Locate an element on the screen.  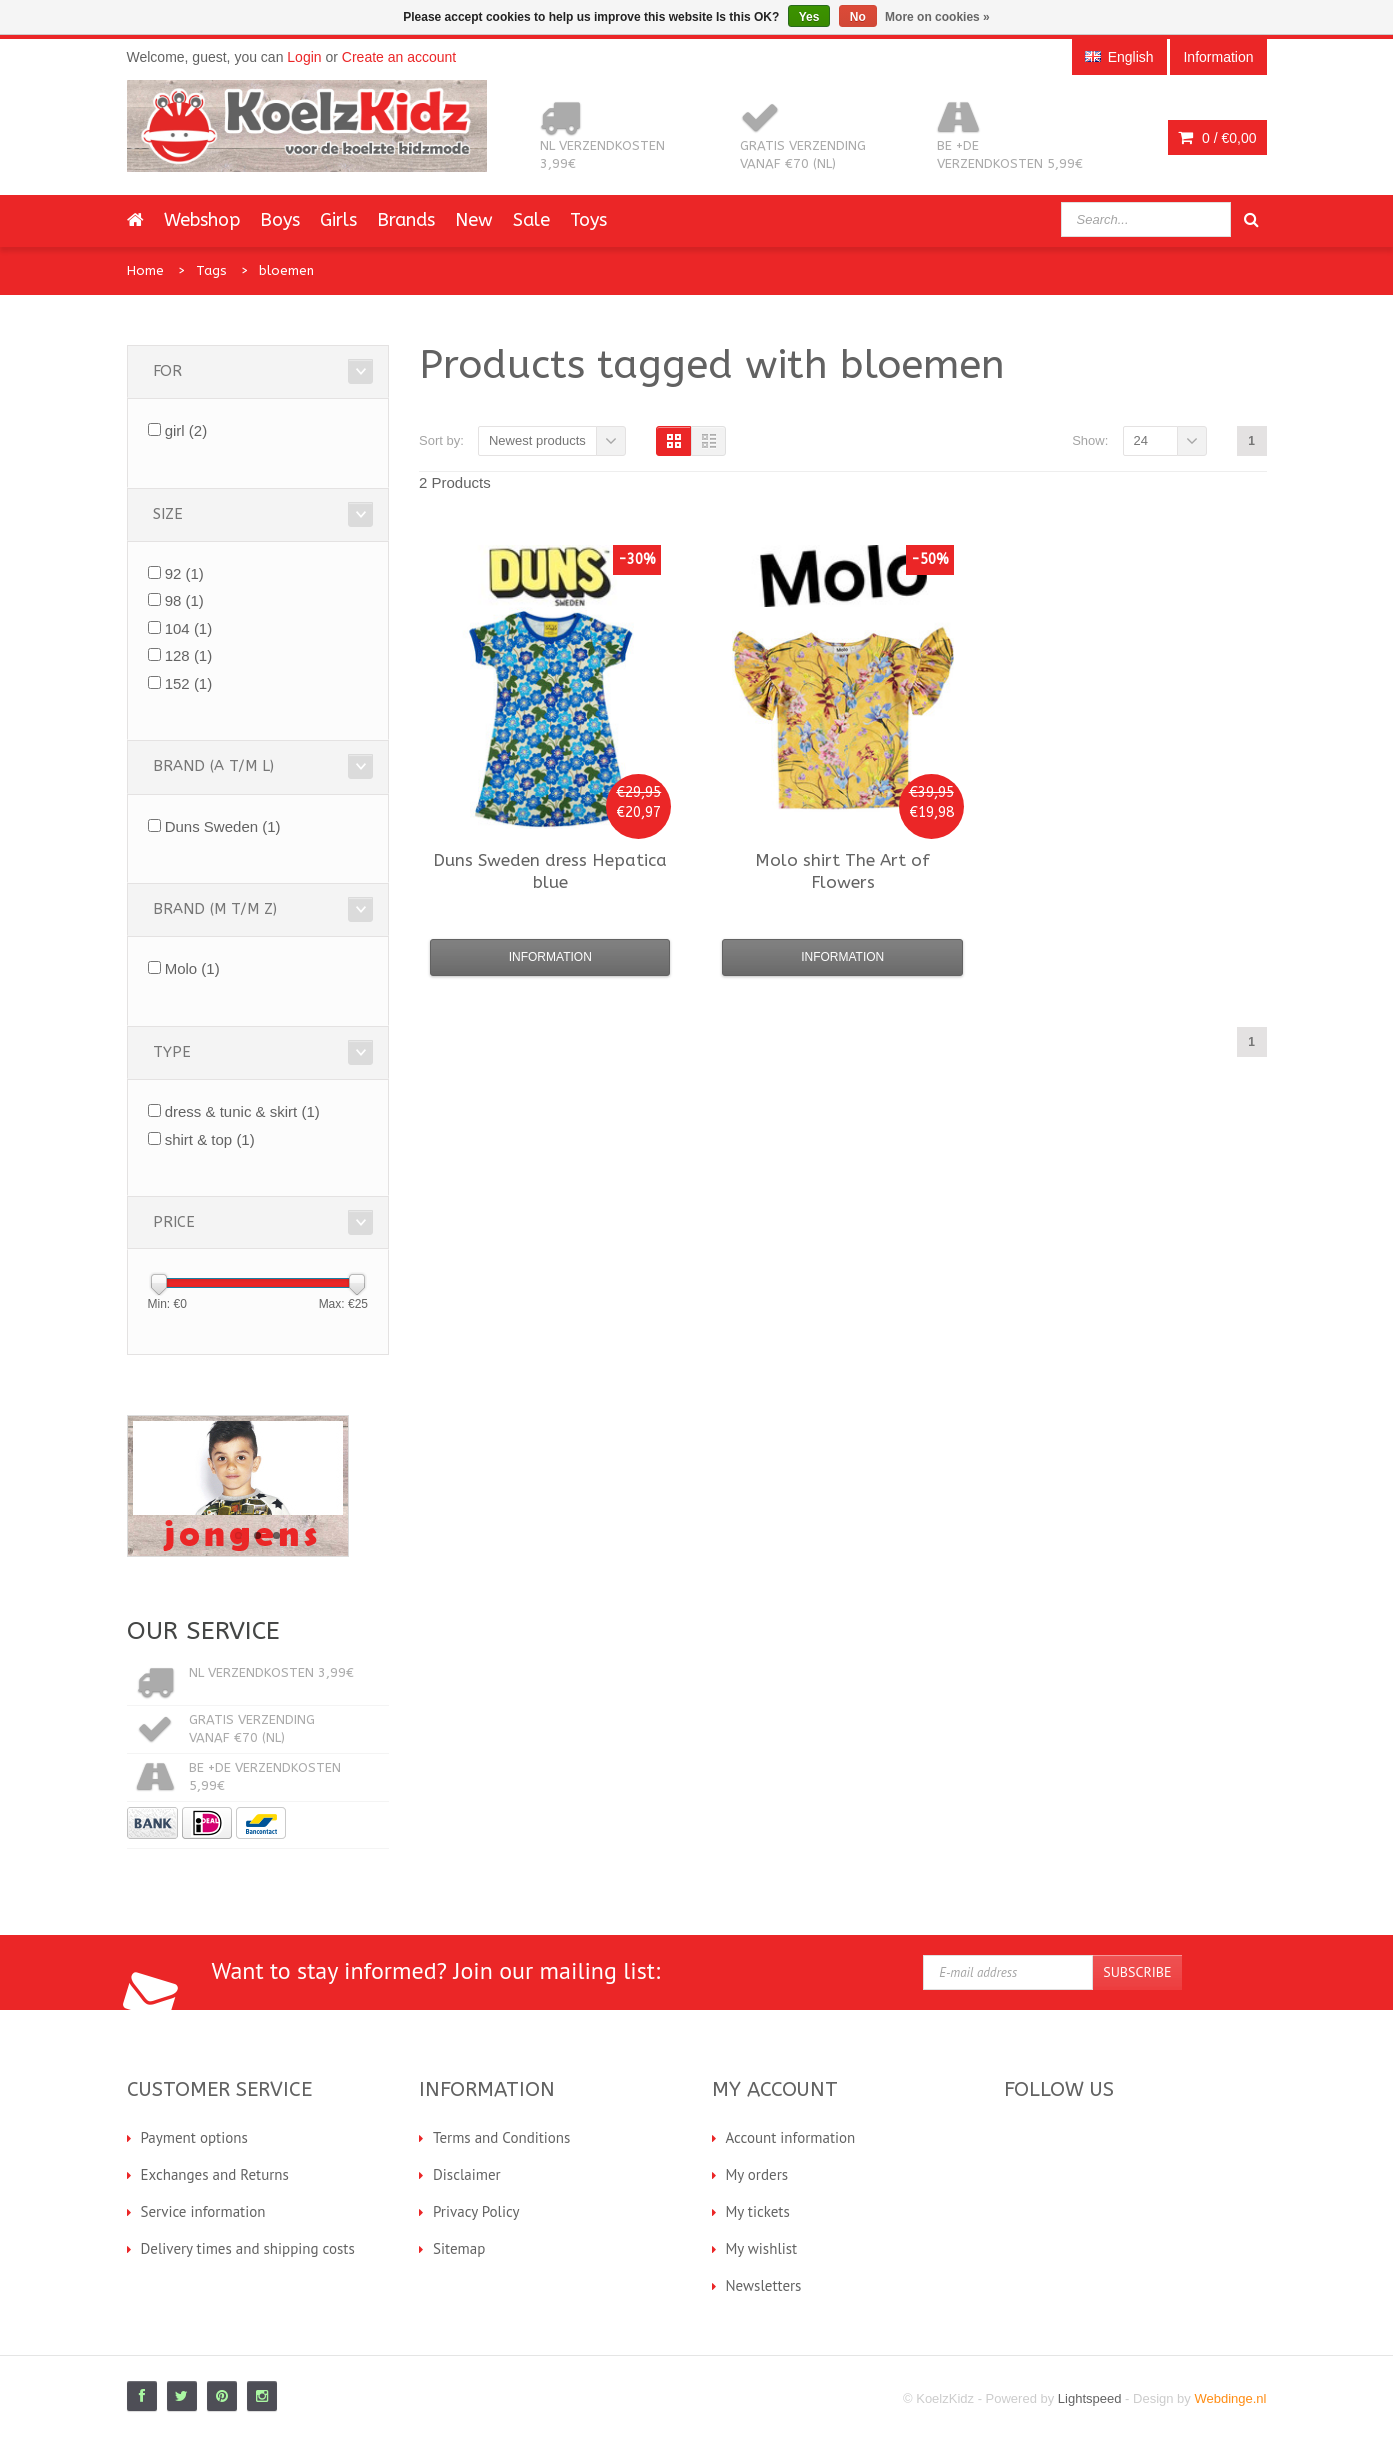
Toys is located at coordinates (588, 220).